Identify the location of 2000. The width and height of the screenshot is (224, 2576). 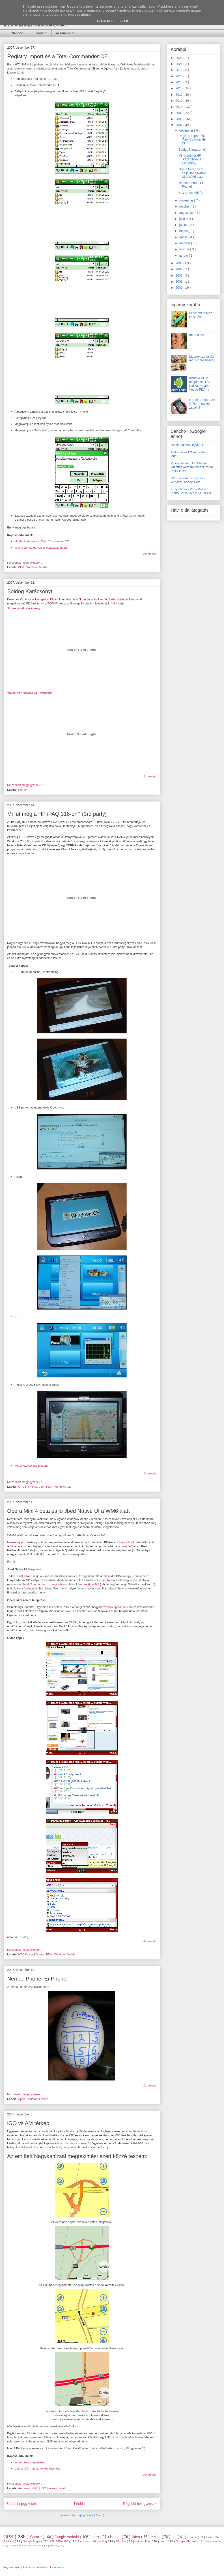
(179, 287).